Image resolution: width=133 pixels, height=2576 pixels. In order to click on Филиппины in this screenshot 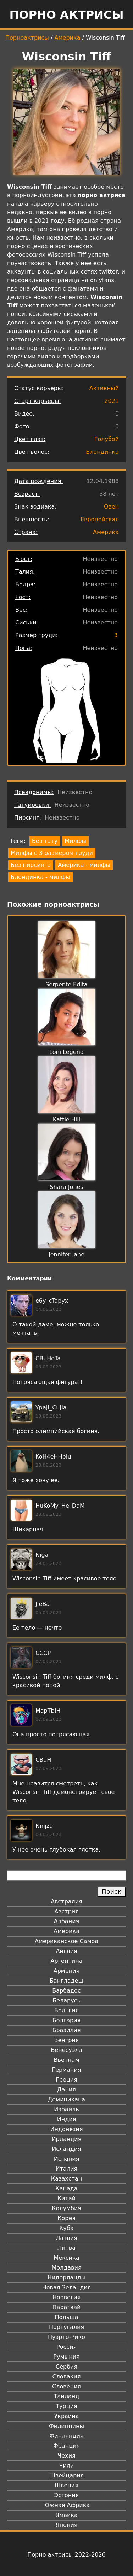, I will do `click(66, 2426)`.